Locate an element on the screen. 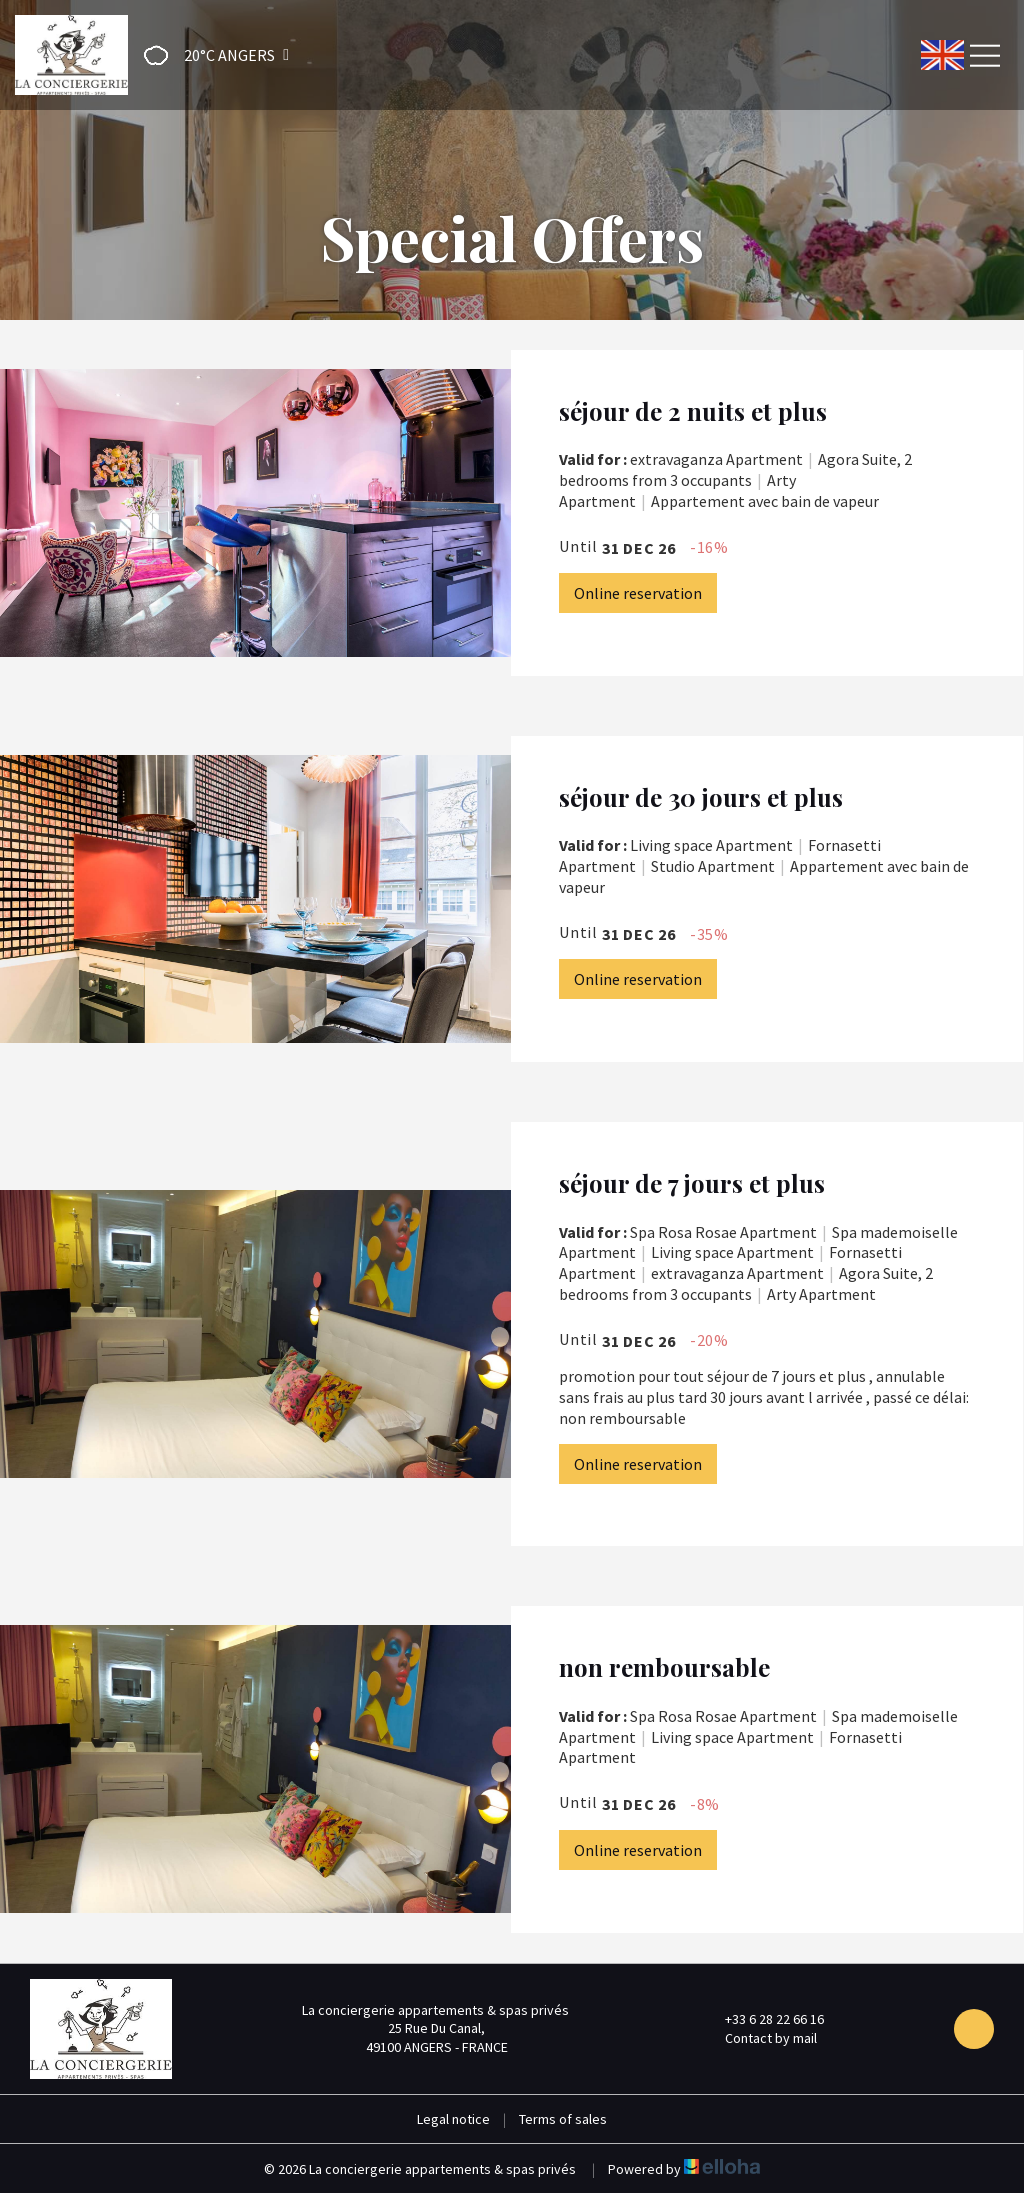  [button] is located at coordinates (210, 55).